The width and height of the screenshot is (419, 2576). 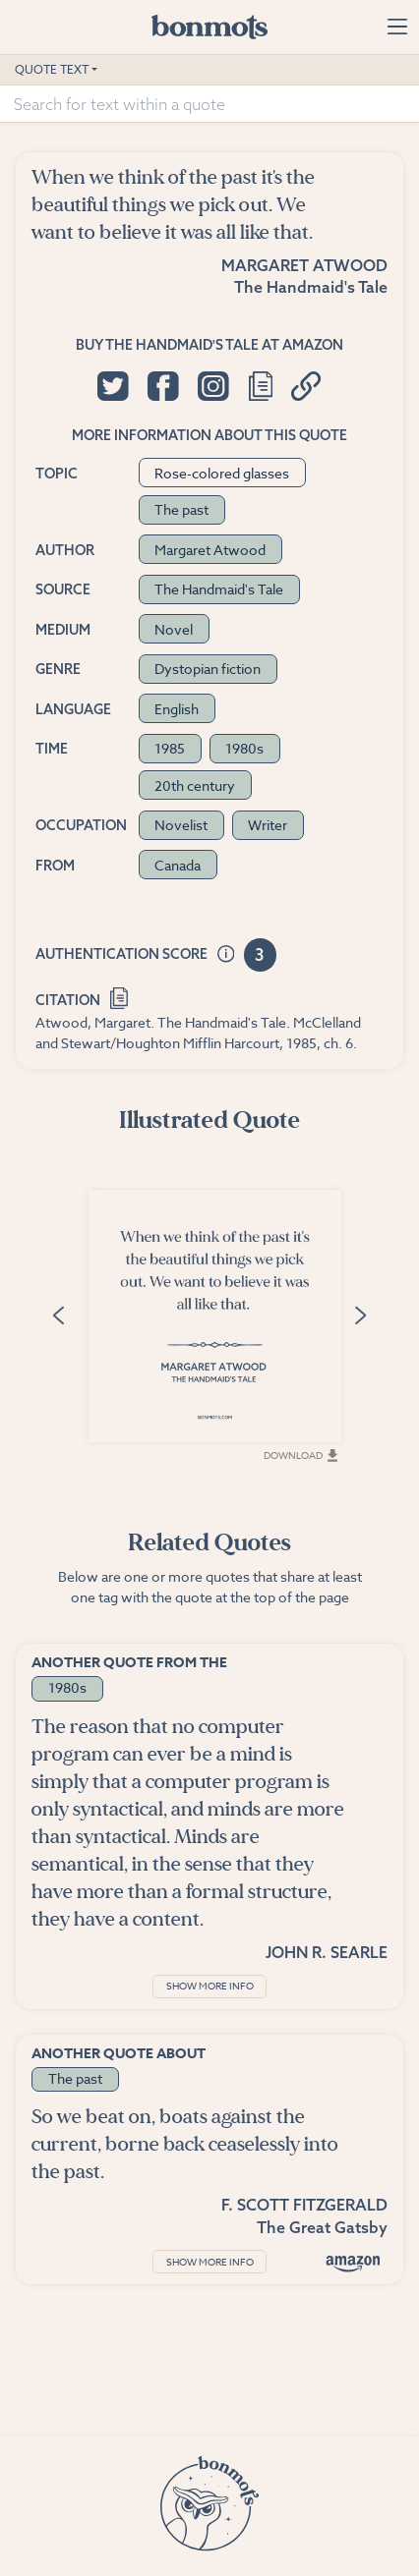 What do you see at coordinates (397, 26) in the screenshot?
I see `[Toggle navigation]` at bounding box center [397, 26].